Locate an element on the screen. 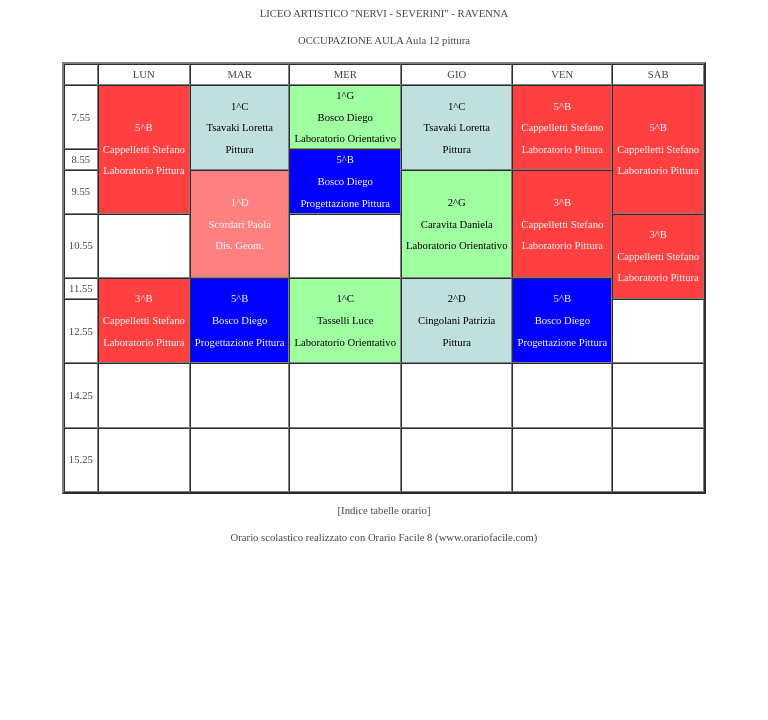  Scordari Paola is located at coordinates (239, 224).